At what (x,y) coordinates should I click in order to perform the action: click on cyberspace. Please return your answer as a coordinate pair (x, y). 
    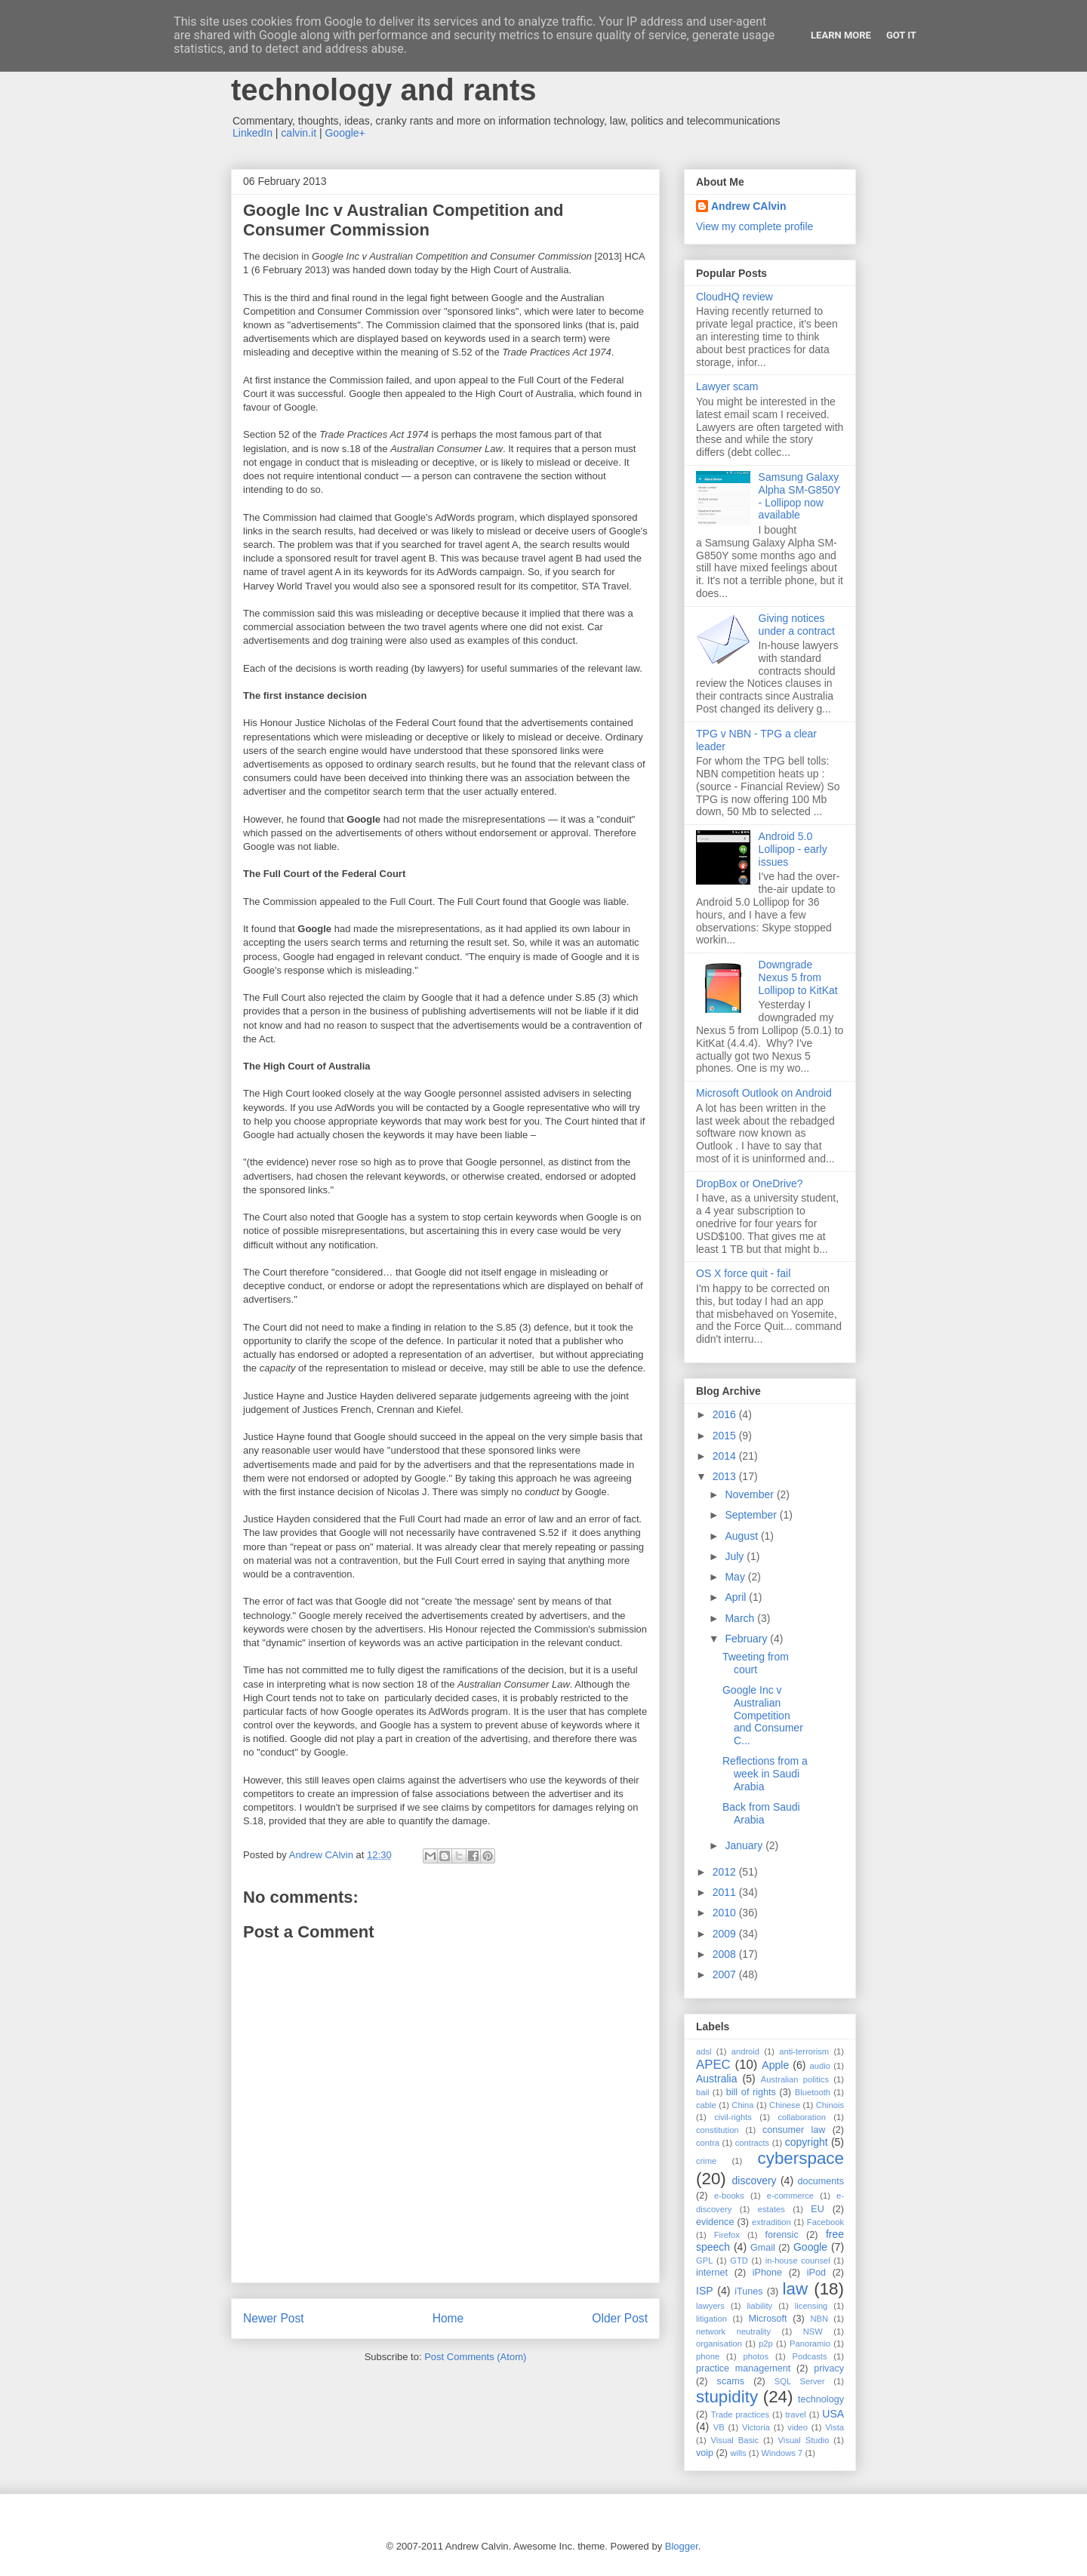
    Looking at the image, I should click on (800, 2158).